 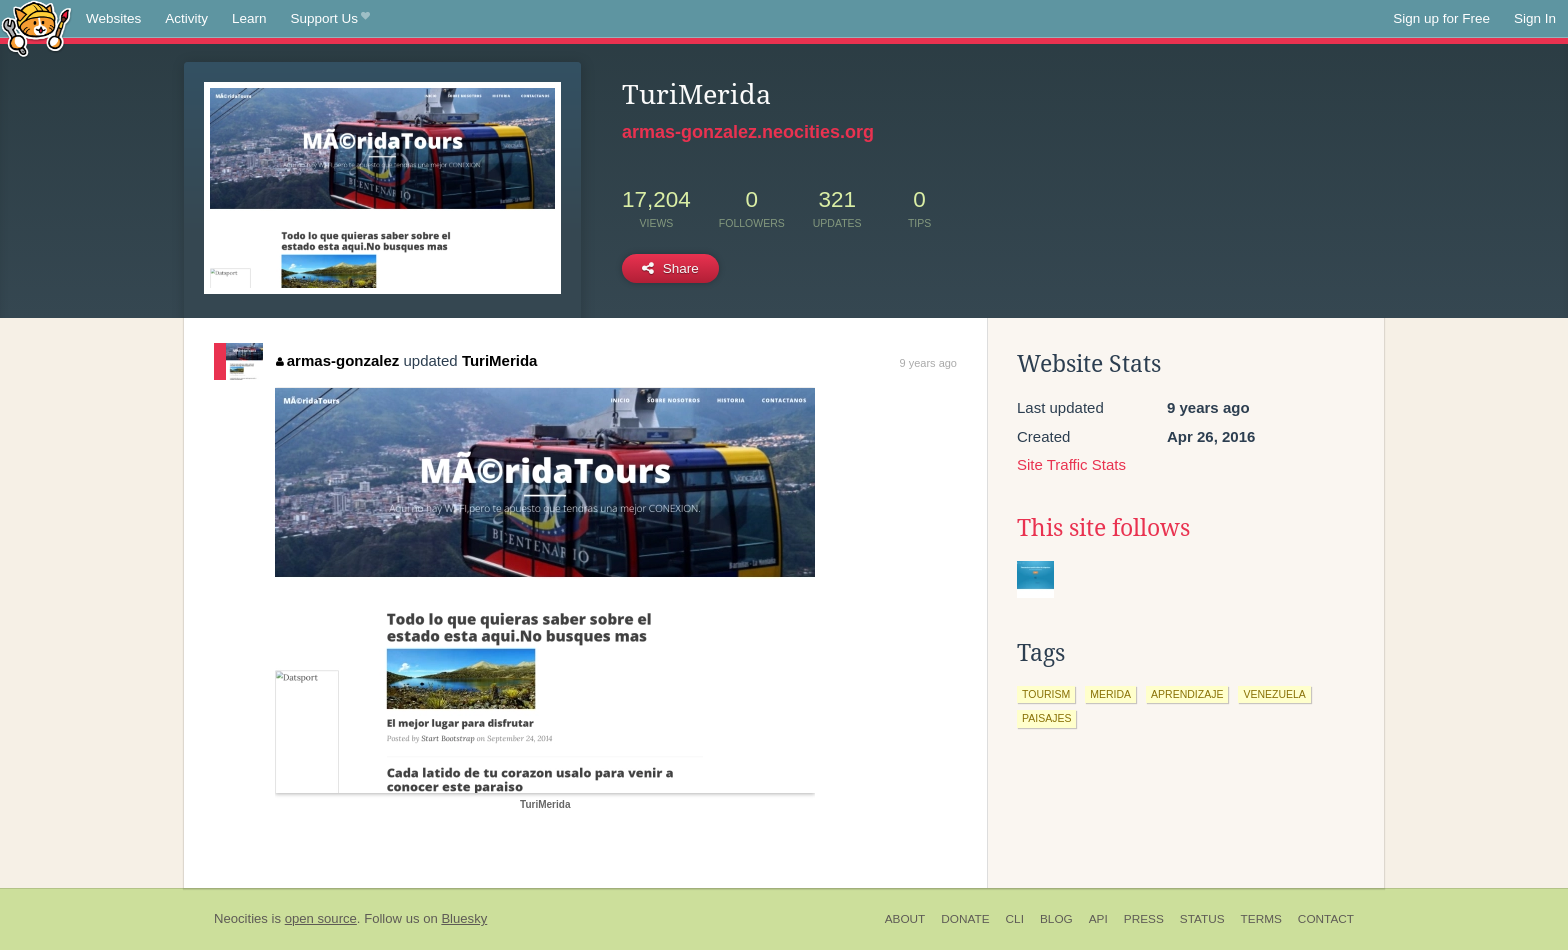 What do you see at coordinates (1202, 919) in the screenshot?
I see `Status` at bounding box center [1202, 919].